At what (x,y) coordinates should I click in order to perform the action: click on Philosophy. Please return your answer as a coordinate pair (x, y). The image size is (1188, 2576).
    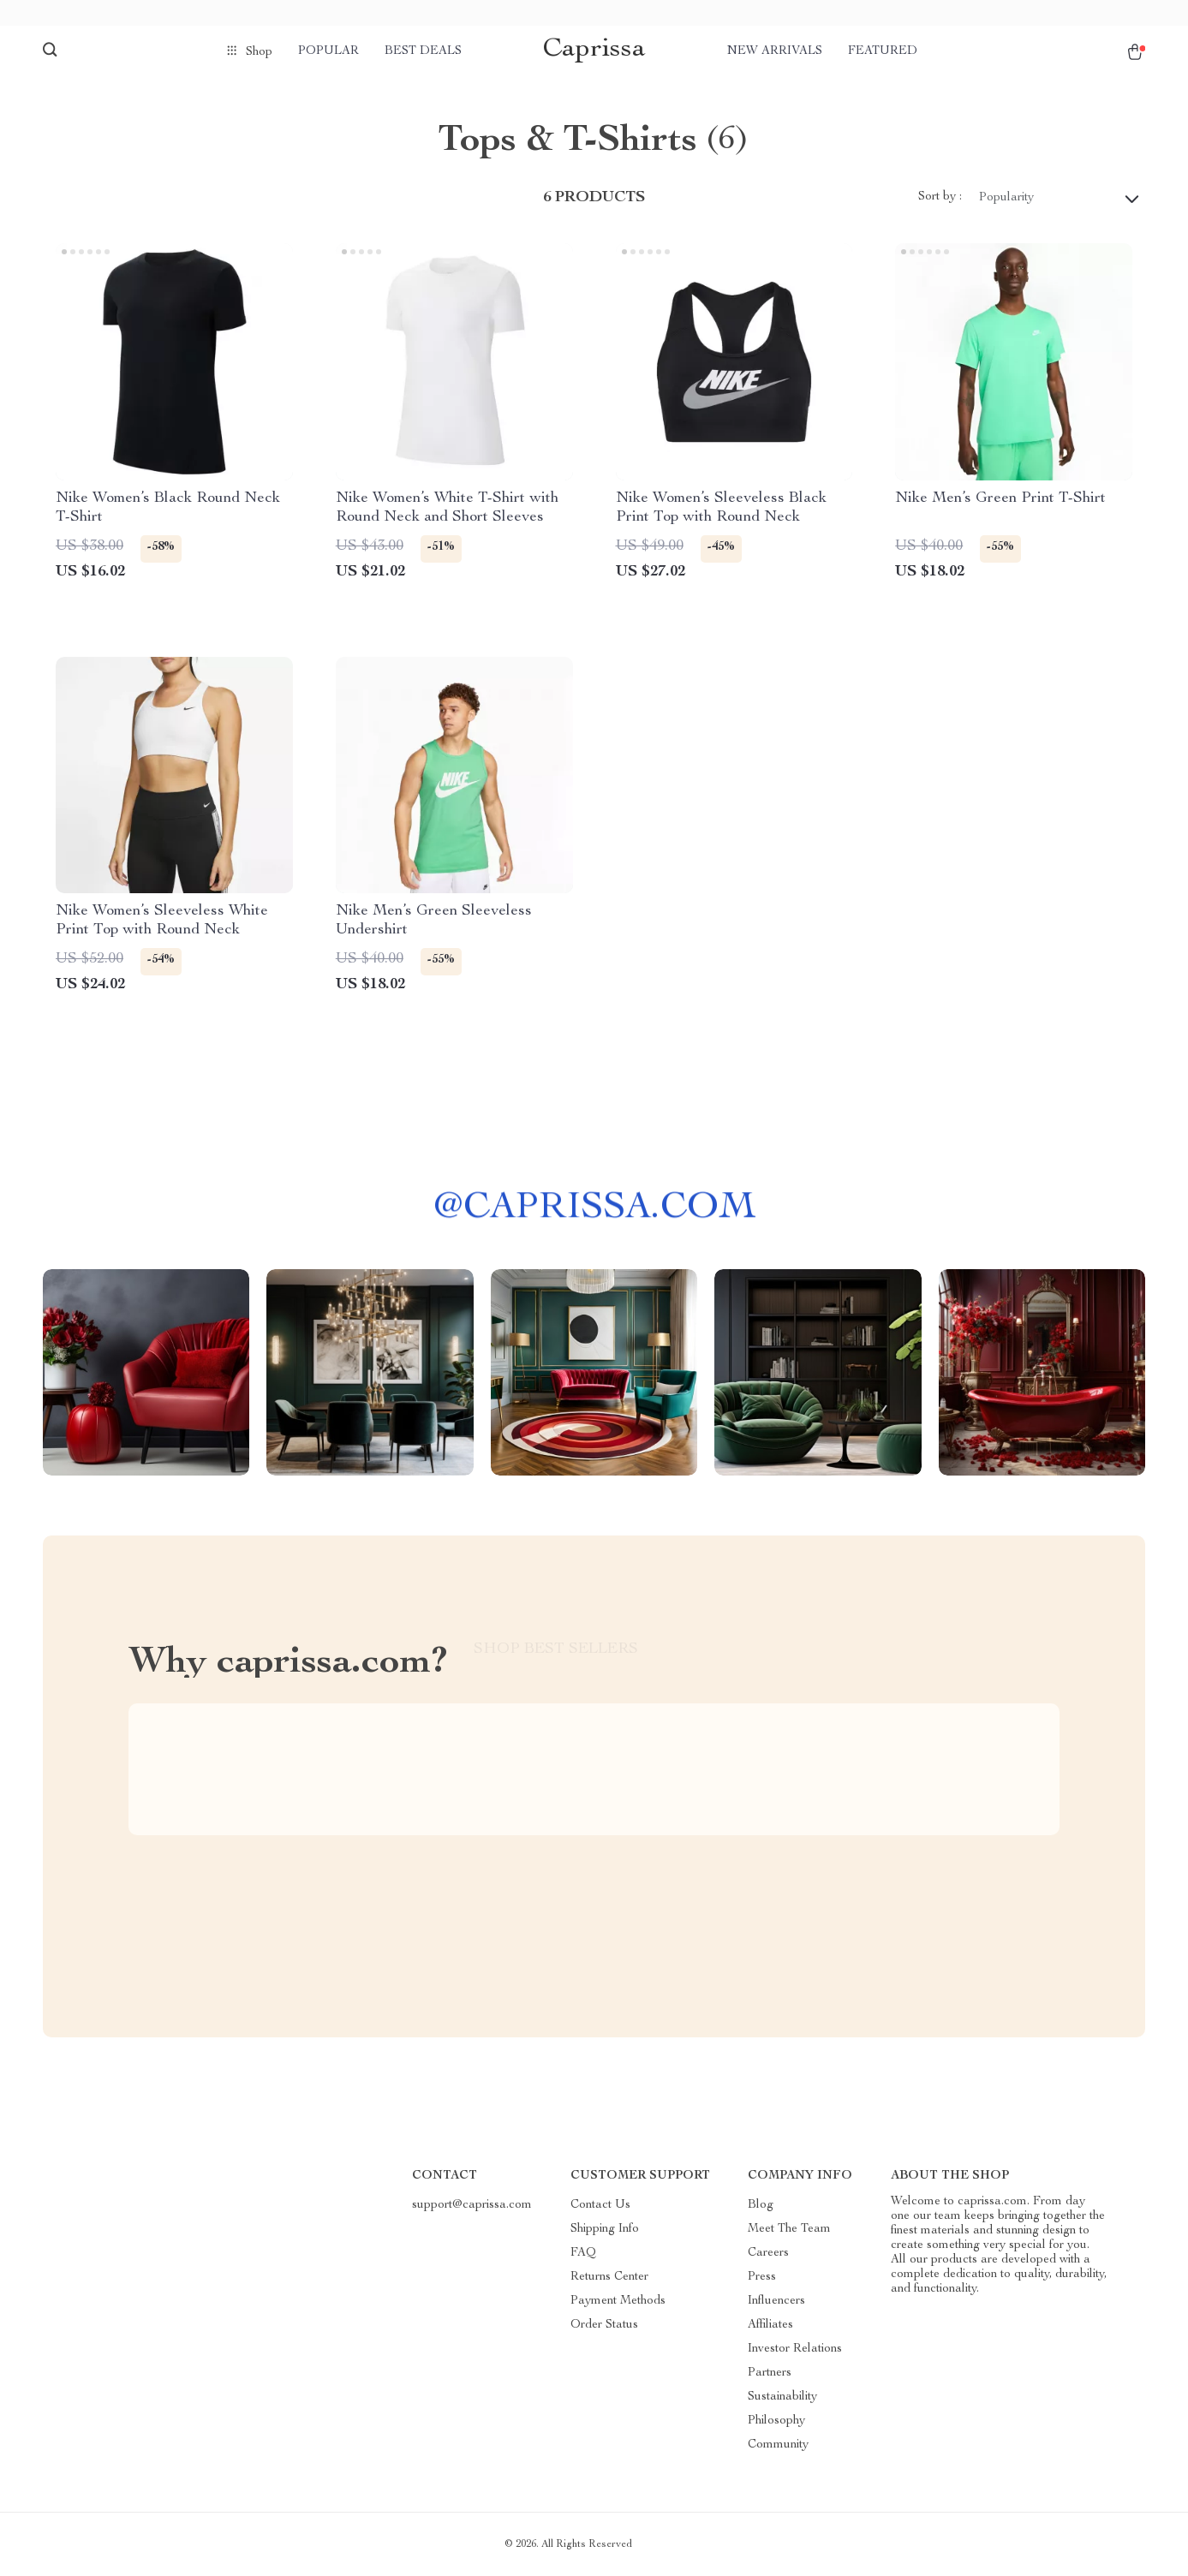
    Looking at the image, I should click on (776, 2421).